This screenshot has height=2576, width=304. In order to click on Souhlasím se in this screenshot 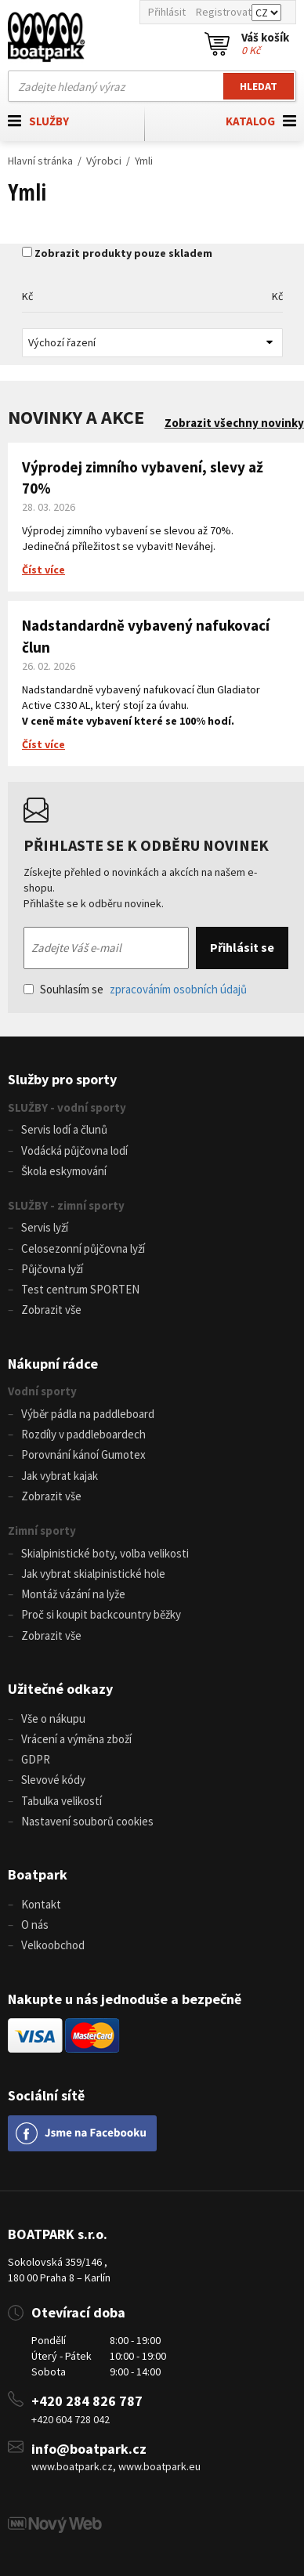, I will do `click(135, 989)`.